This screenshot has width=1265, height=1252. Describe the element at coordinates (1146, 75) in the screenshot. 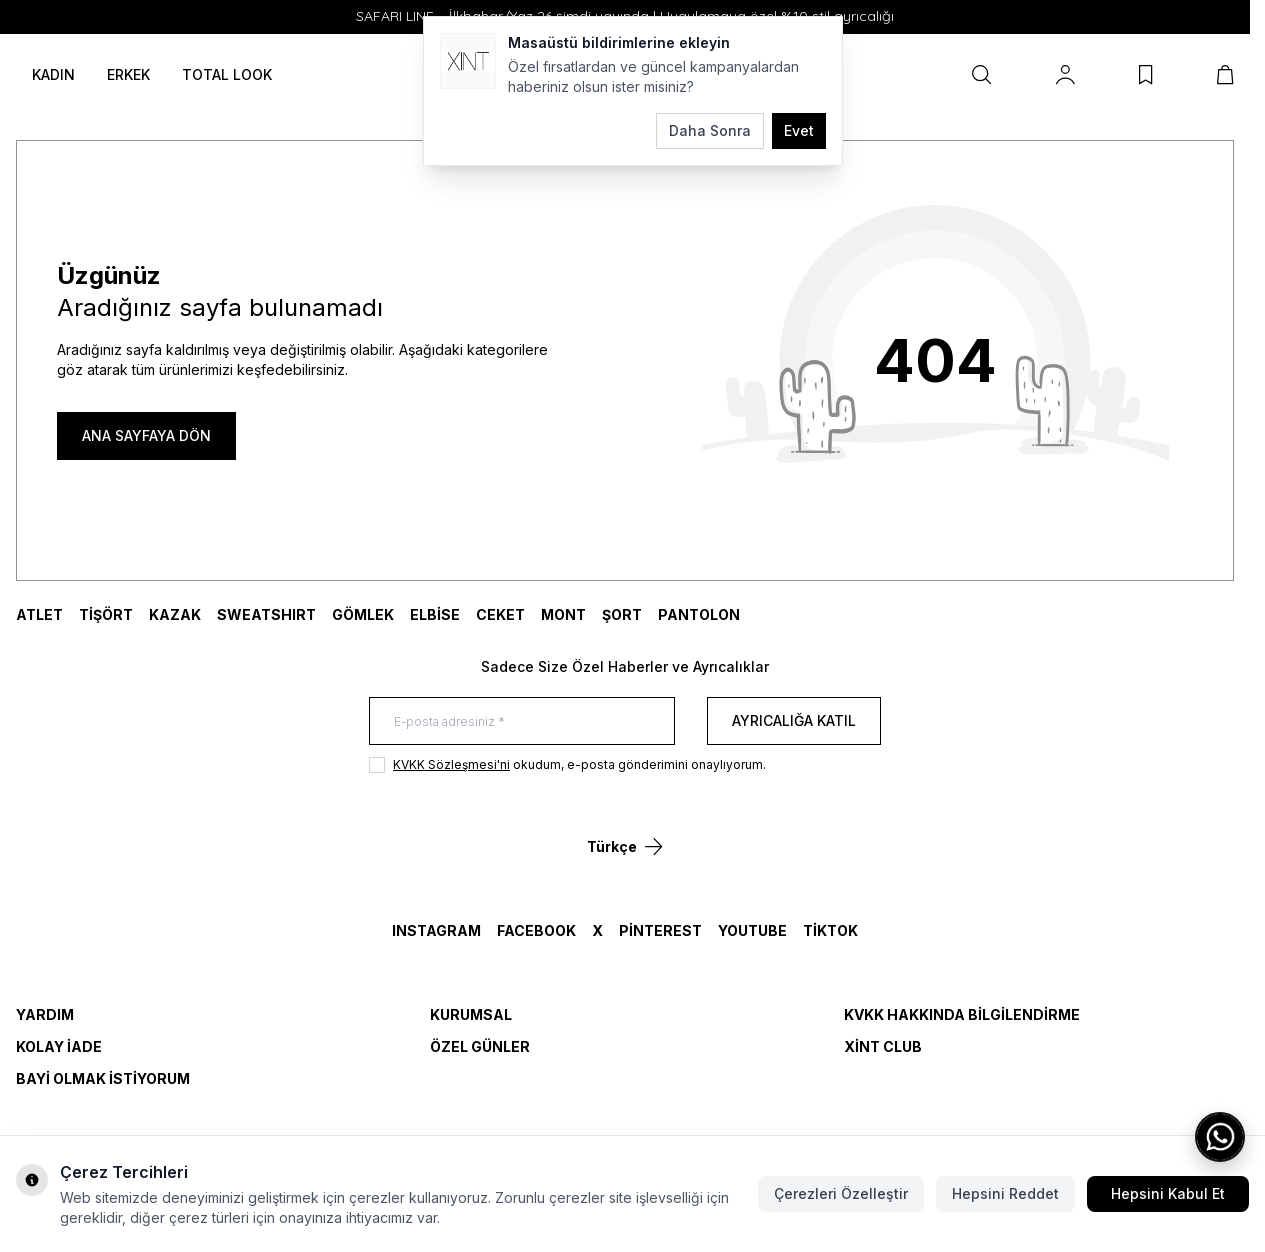

I see `[Favorilerim]` at that location.